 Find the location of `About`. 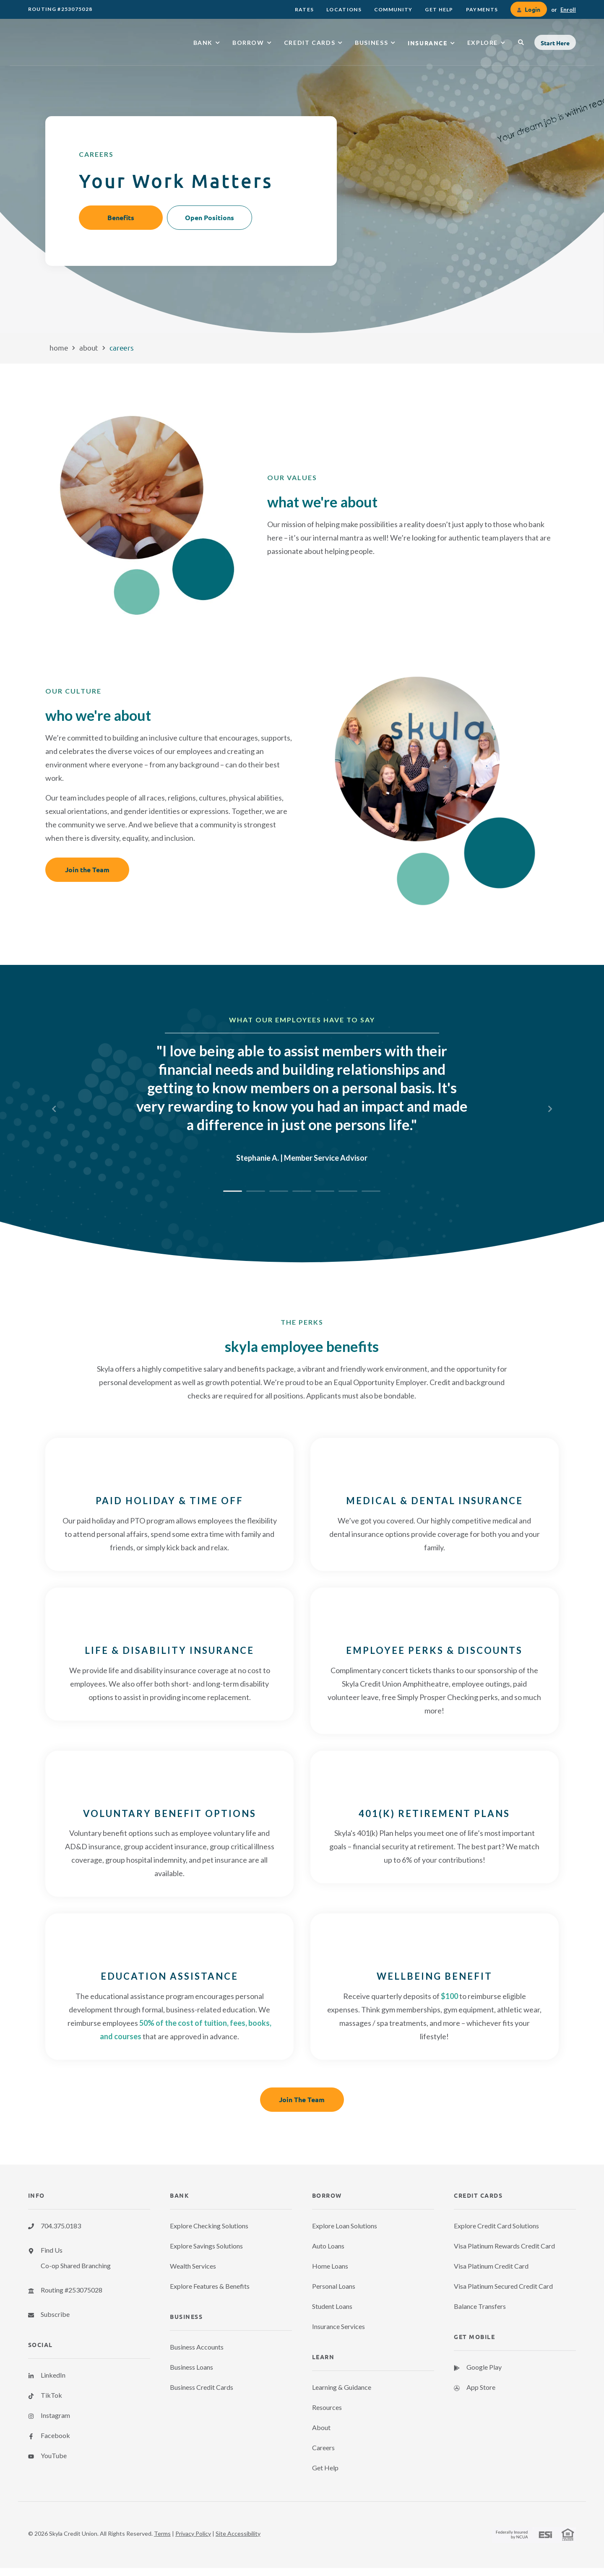

About is located at coordinates (88, 347).